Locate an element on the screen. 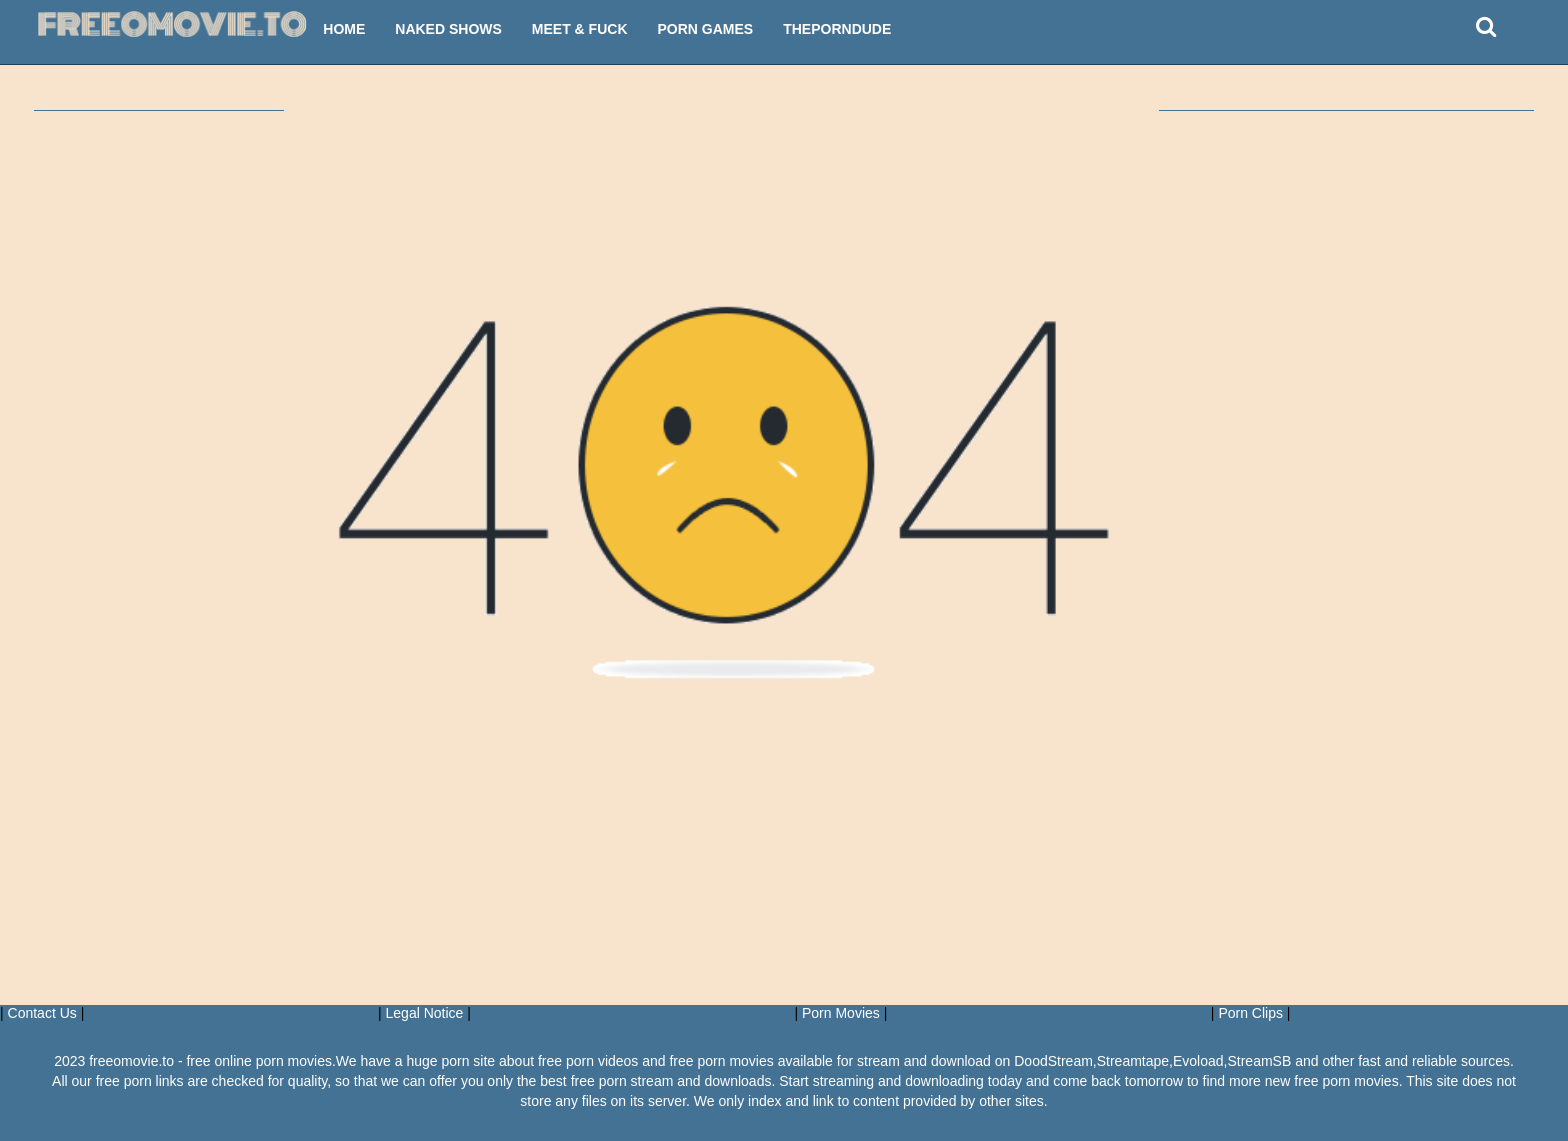 This screenshot has height=1141, width=1568. Porn Games is located at coordinates (706, 29).